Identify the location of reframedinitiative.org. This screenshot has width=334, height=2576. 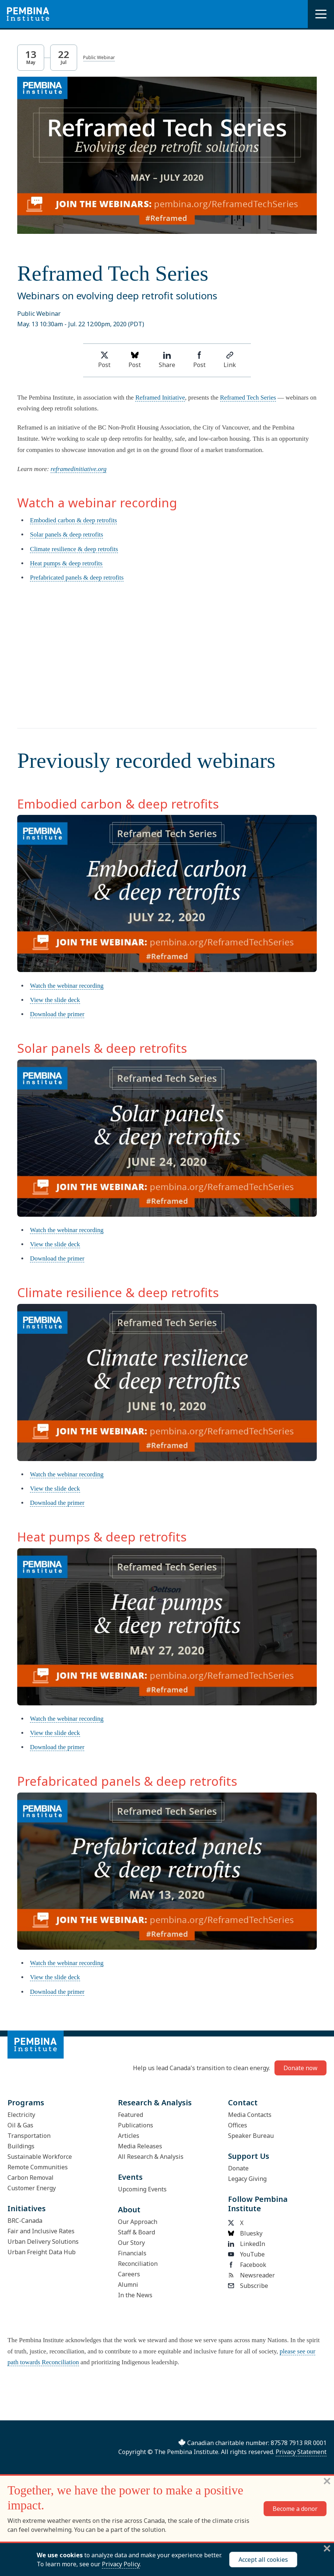
(78, 469).